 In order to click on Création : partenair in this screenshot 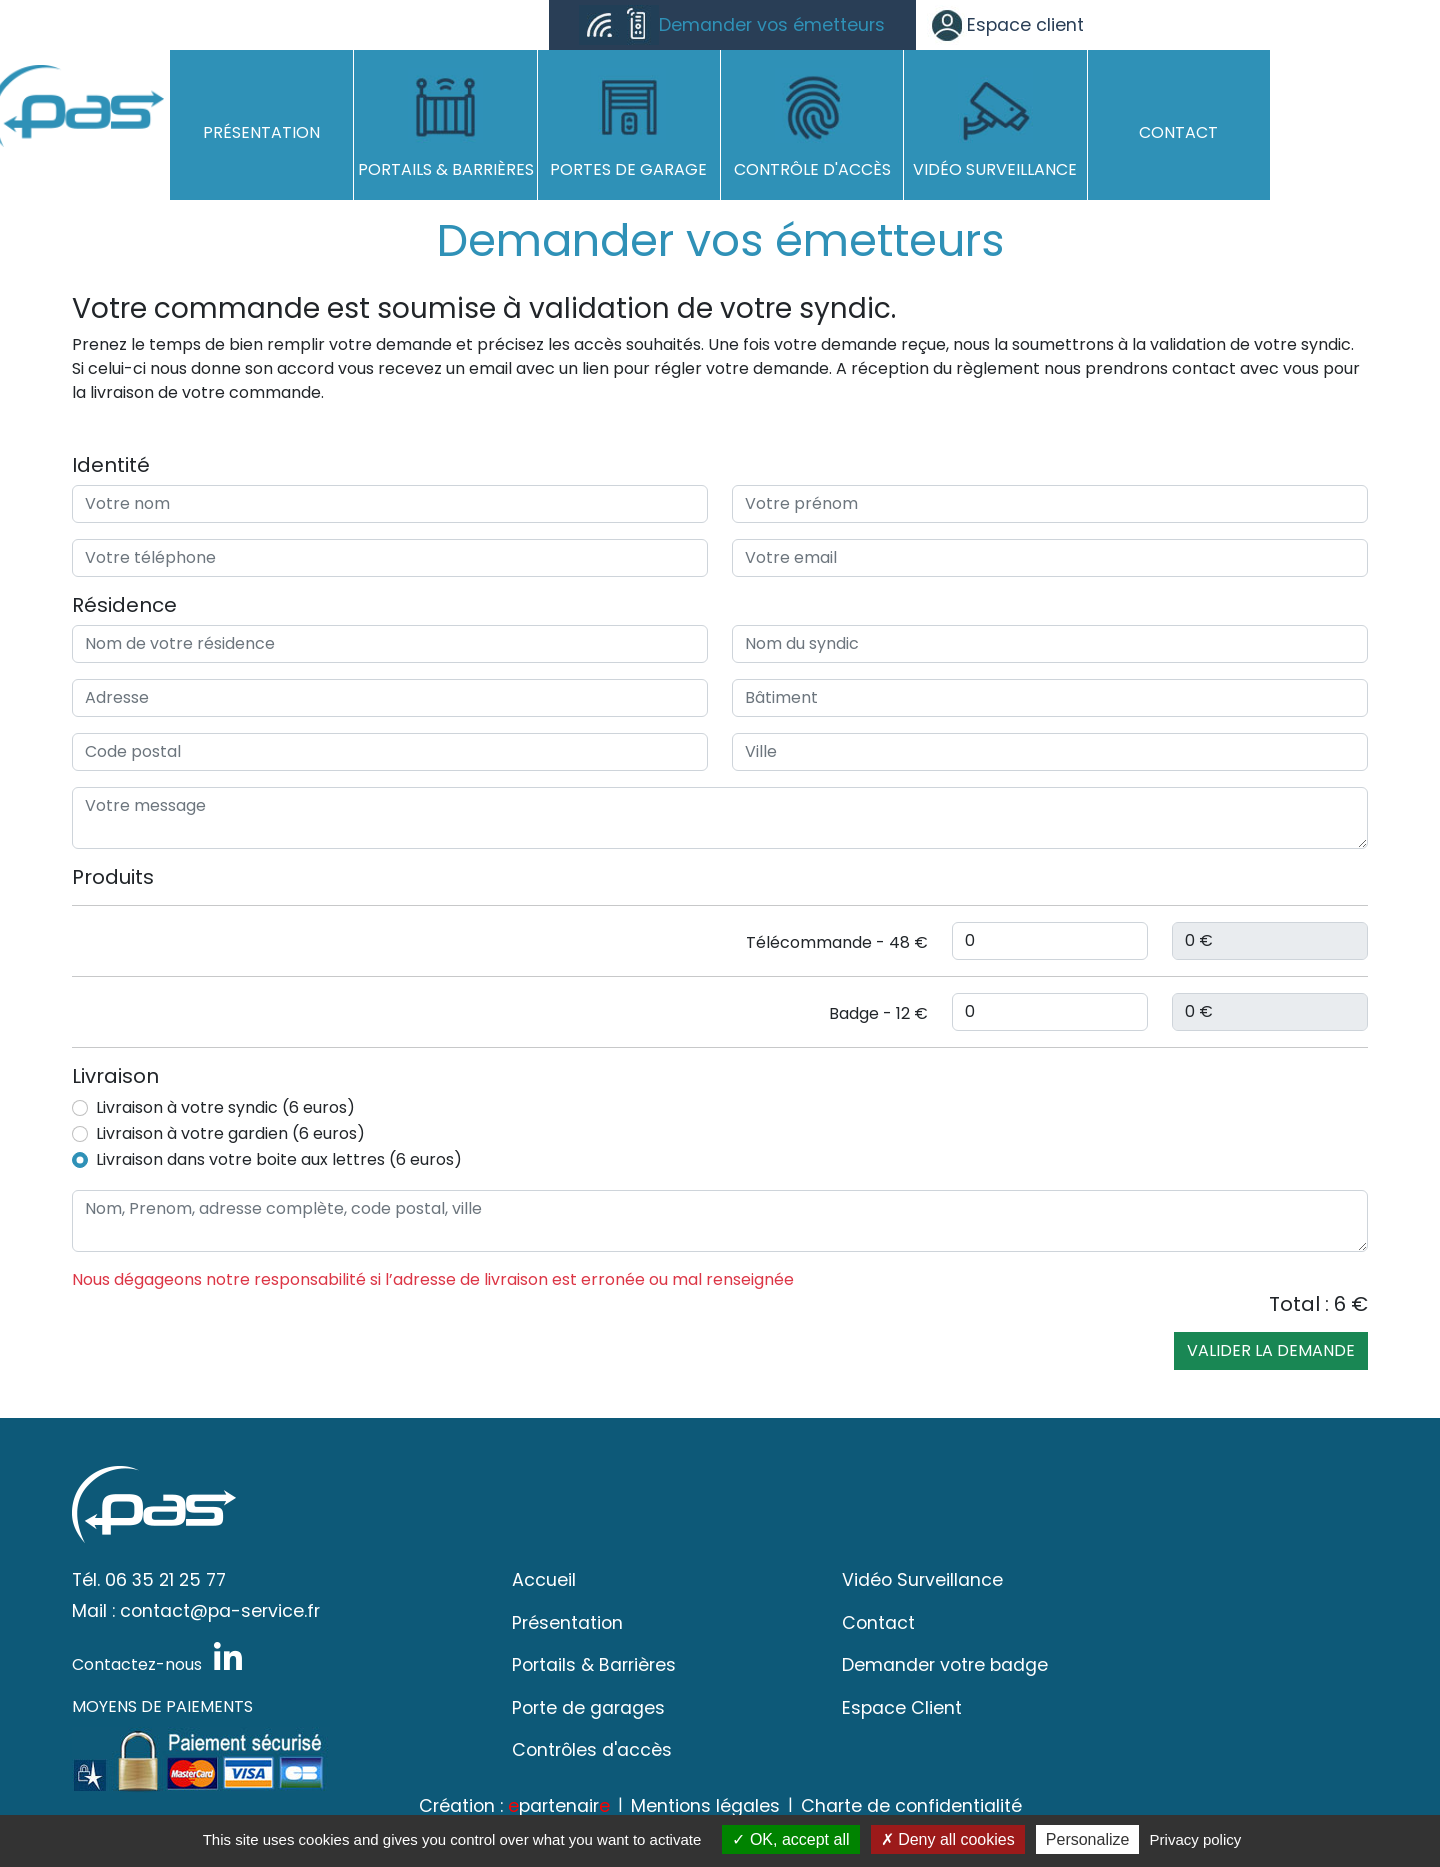, I will do `click(514, 1806)`.